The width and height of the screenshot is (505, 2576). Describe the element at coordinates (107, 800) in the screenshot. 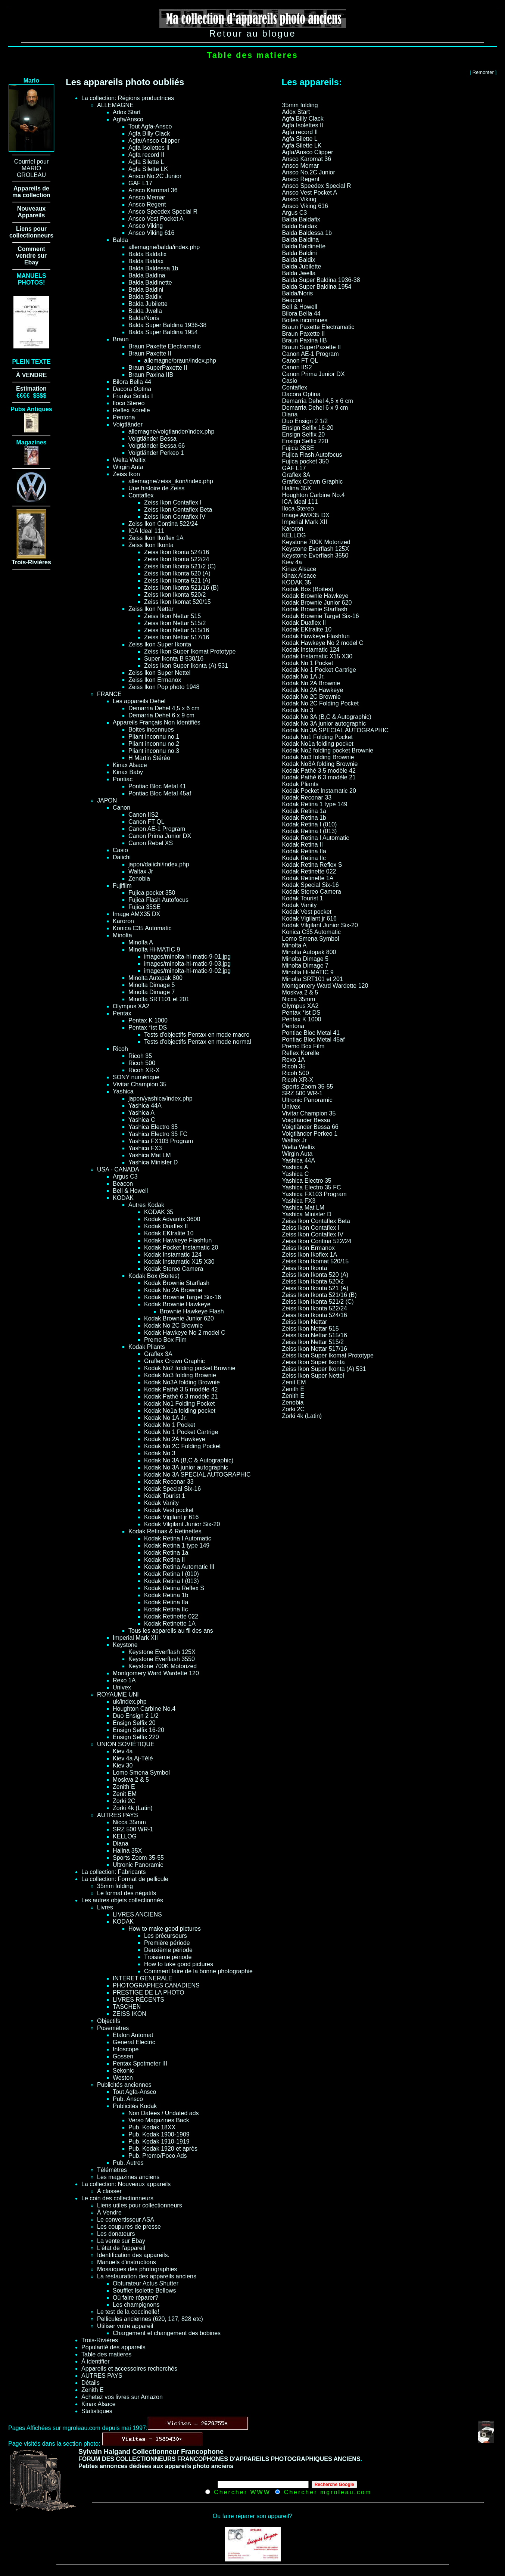

I see `JAPON` at that location.